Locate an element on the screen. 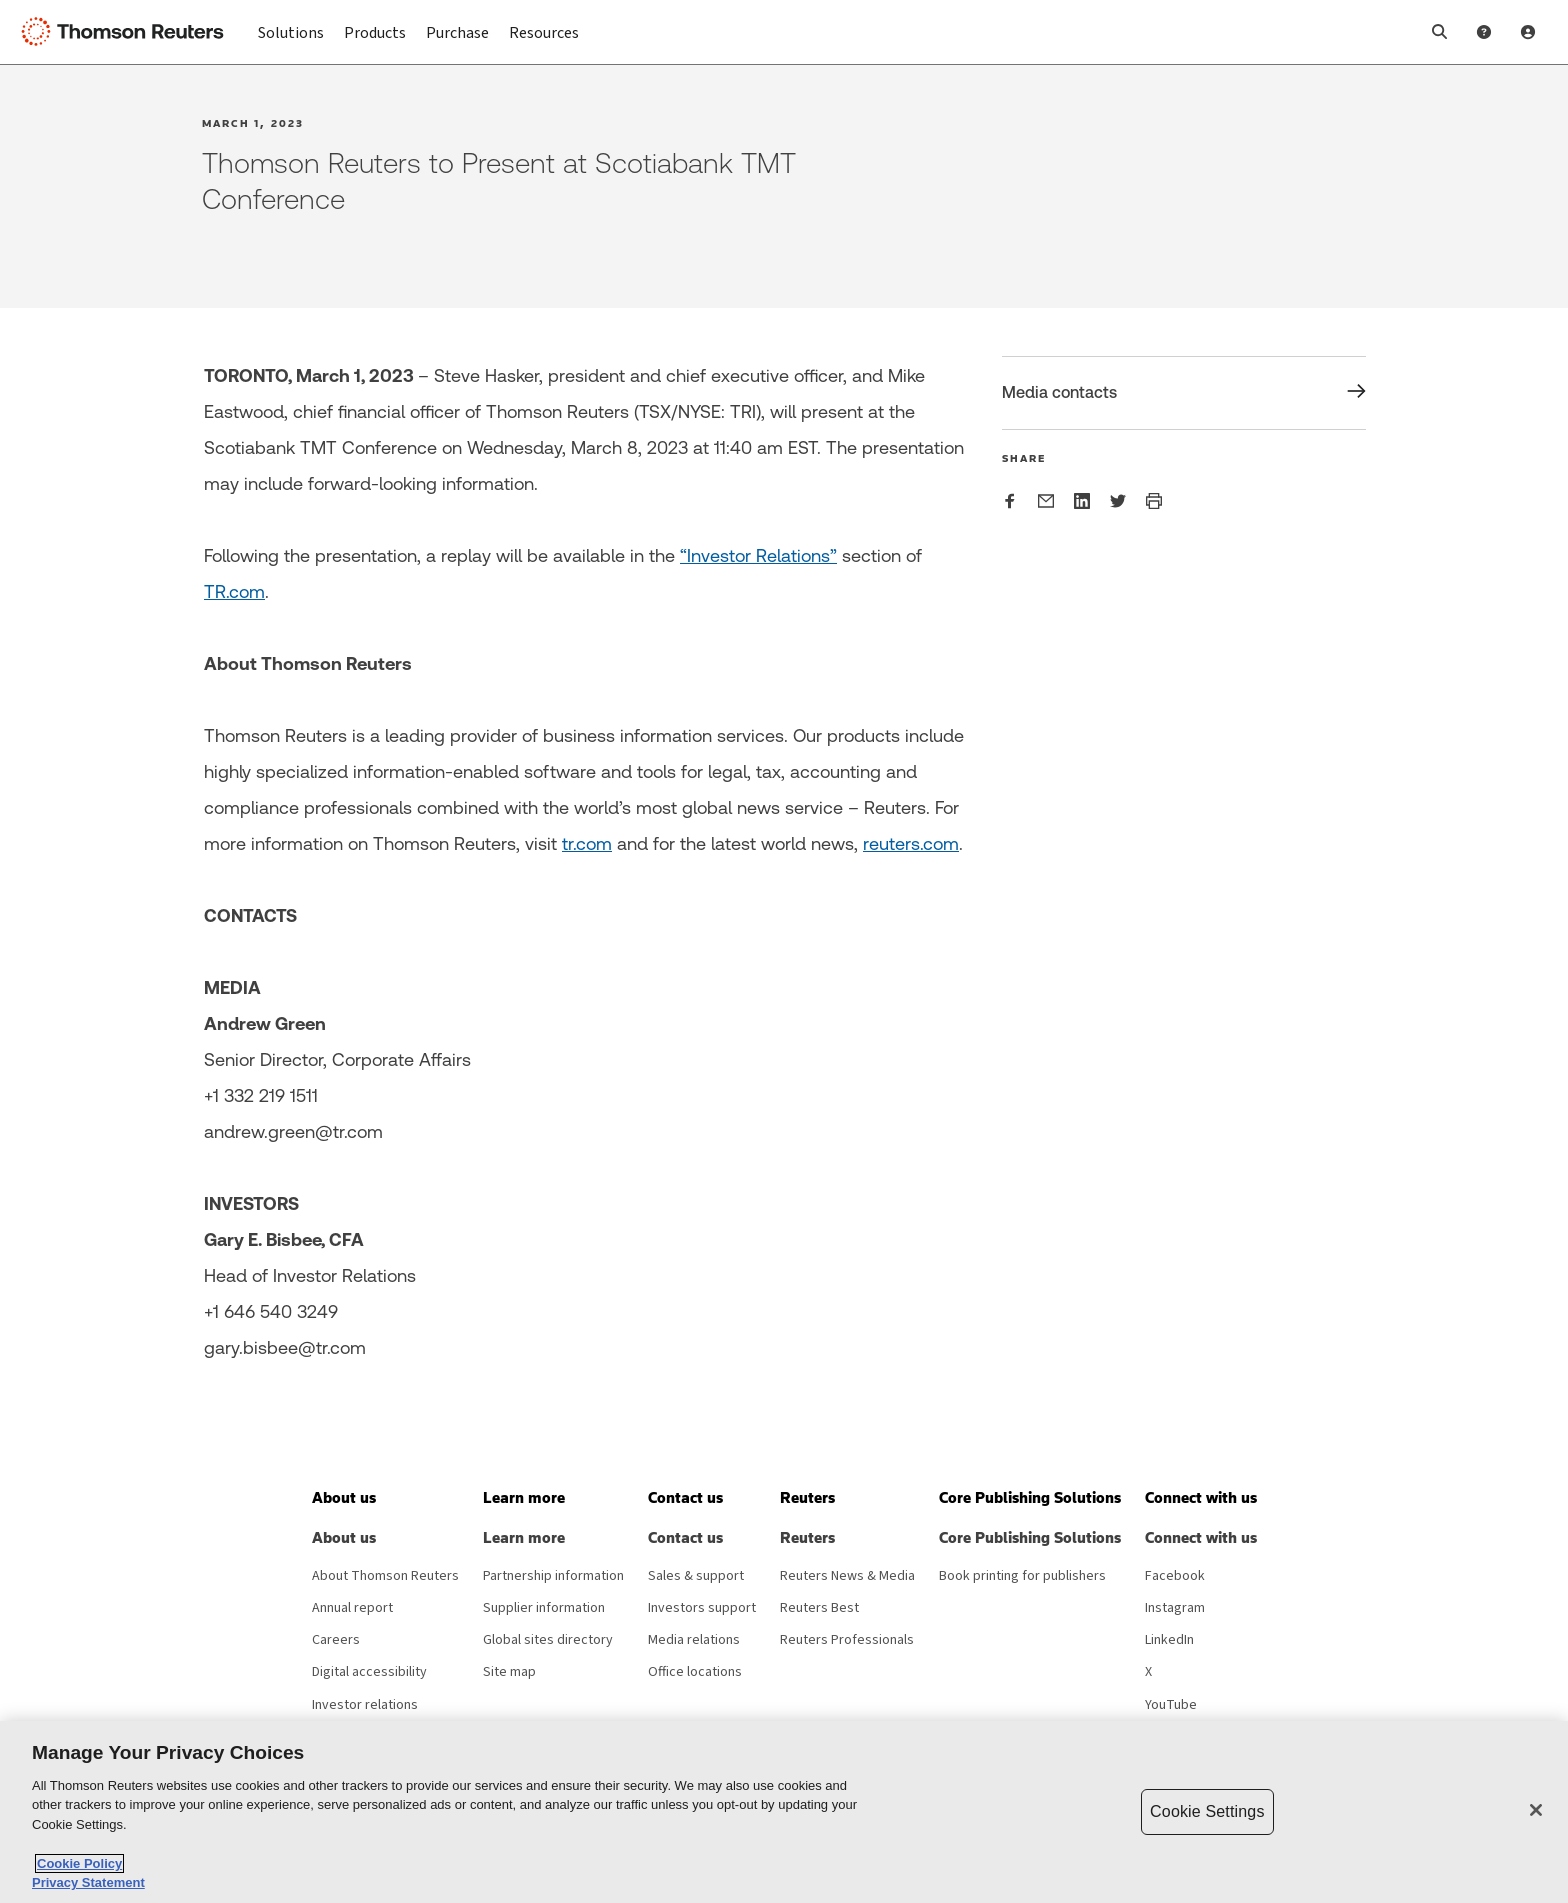 This screenshot has height=1903, width=1568. Reuters Best is located at coordinates (819, 1608).